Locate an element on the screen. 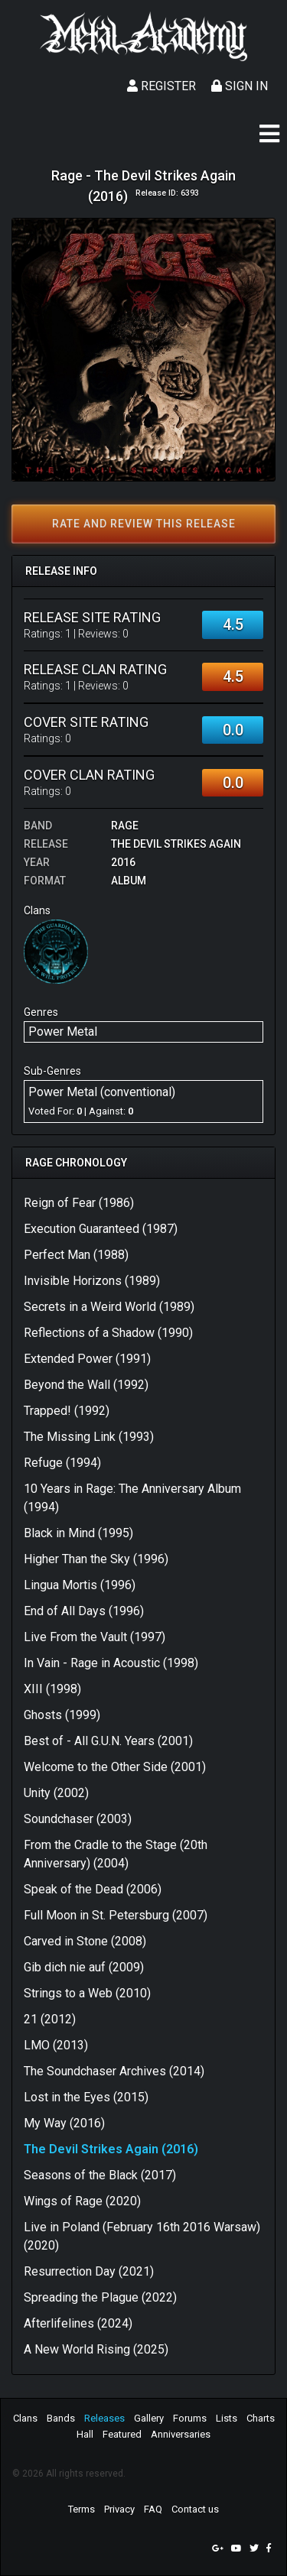  Seasons of the Black (2017) is located at coordinates (100, 2175).